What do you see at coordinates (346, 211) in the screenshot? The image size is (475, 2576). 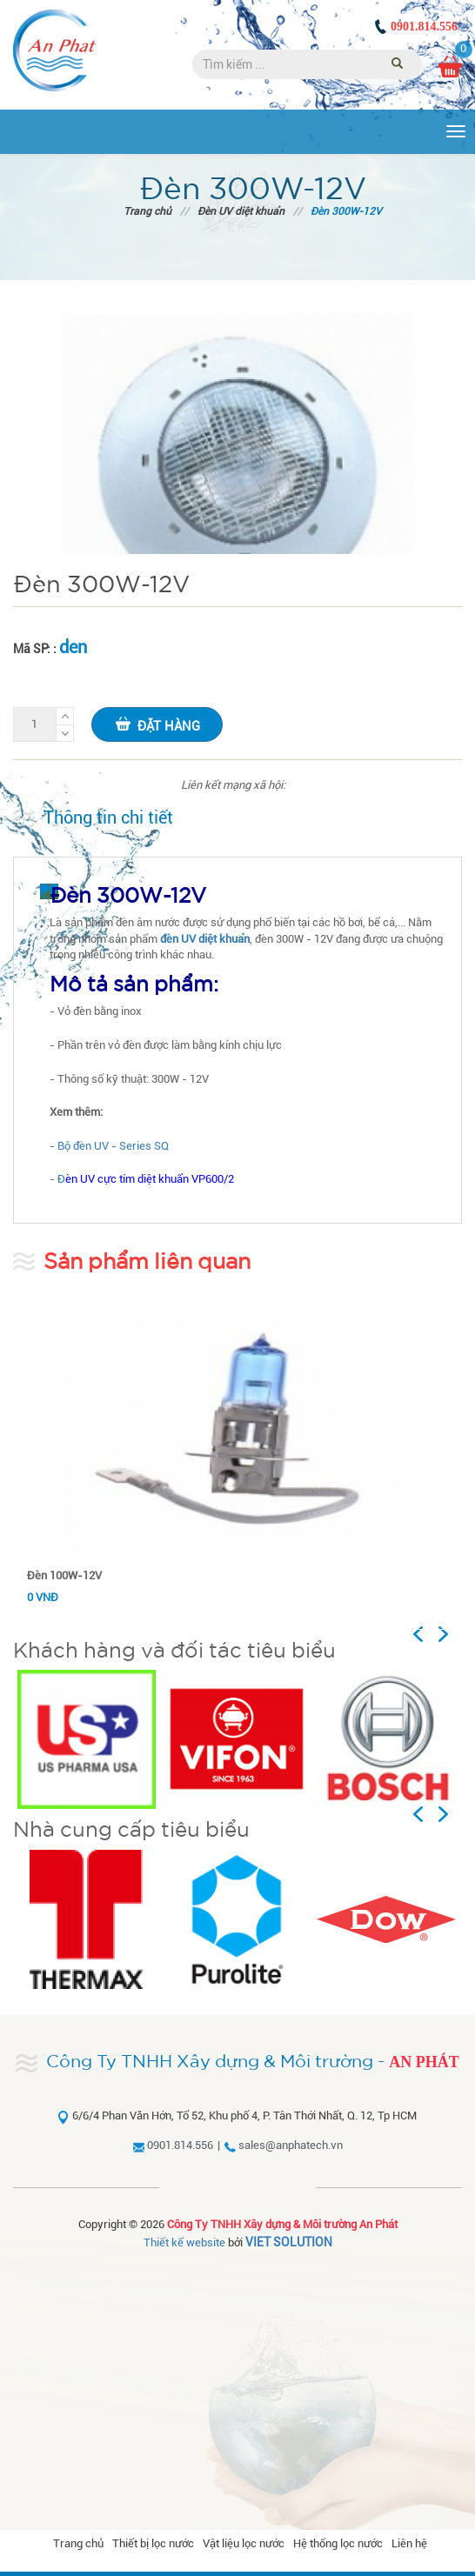 I see `Đèn 300W-12V` at bounding box center [346, 211].